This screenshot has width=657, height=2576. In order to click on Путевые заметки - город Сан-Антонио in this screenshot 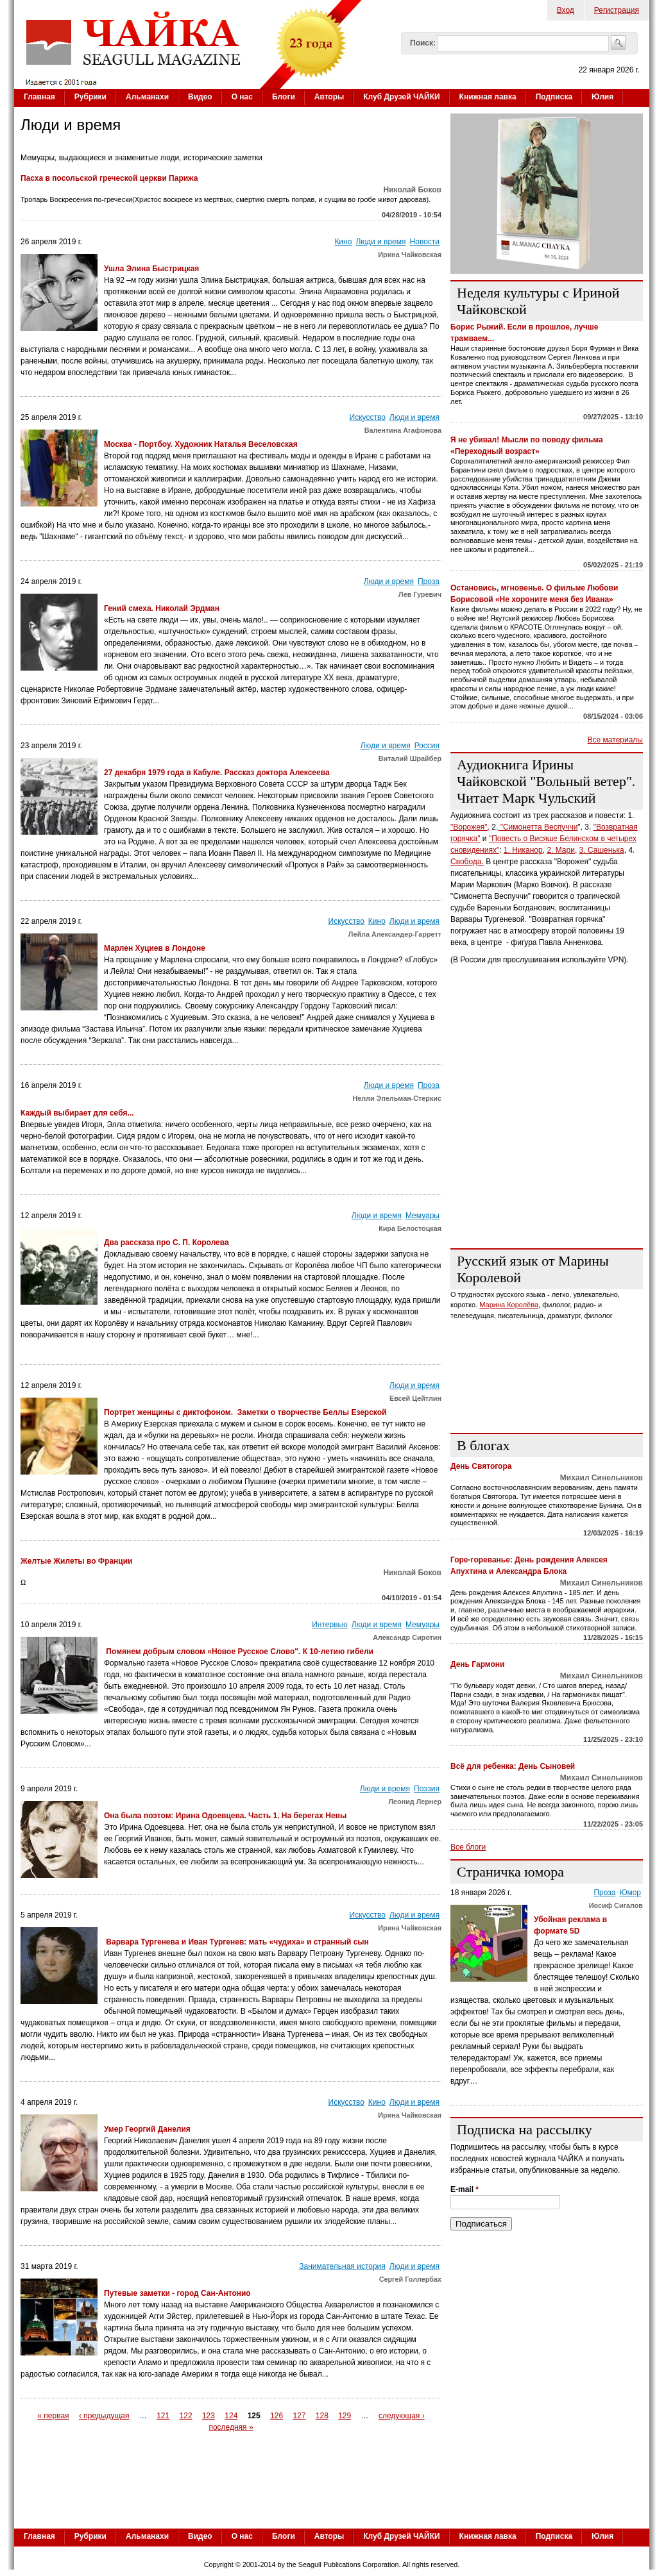, I will do `click(177, 2293)`.